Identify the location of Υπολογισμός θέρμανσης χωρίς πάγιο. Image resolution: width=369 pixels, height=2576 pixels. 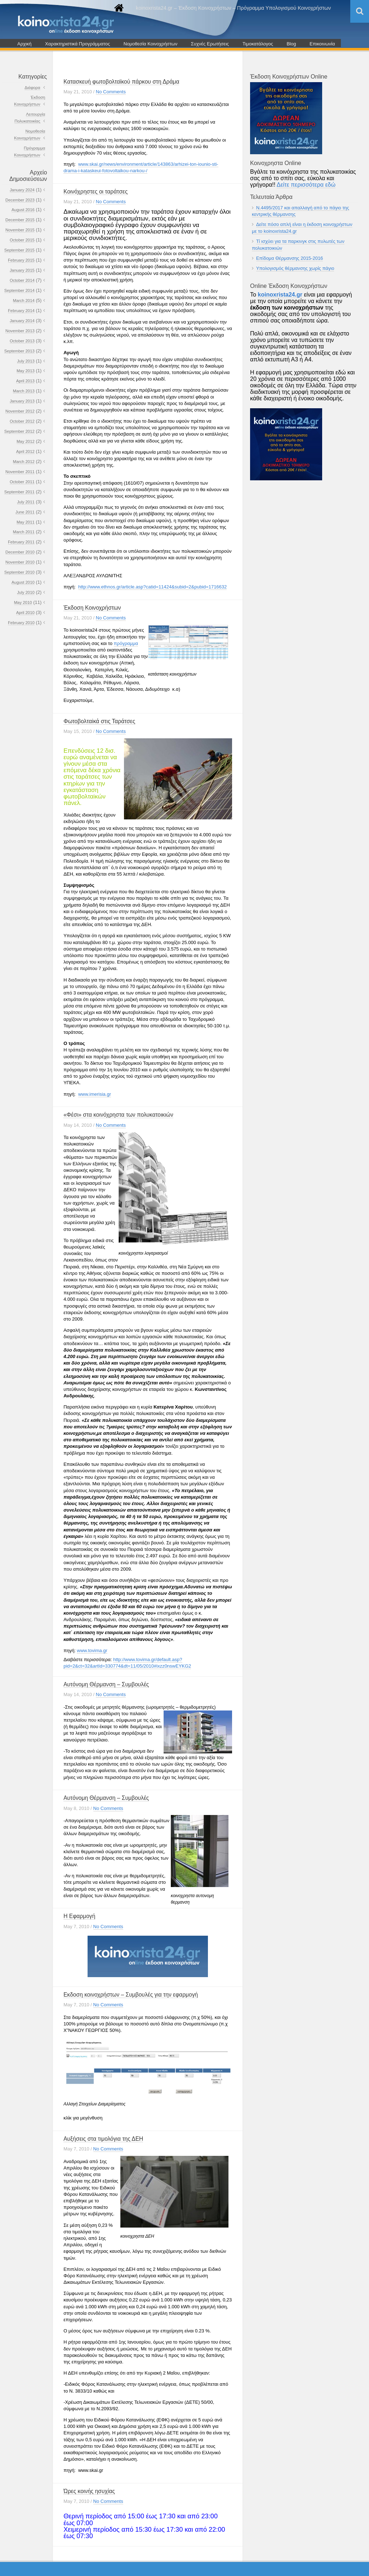
(295, 268).